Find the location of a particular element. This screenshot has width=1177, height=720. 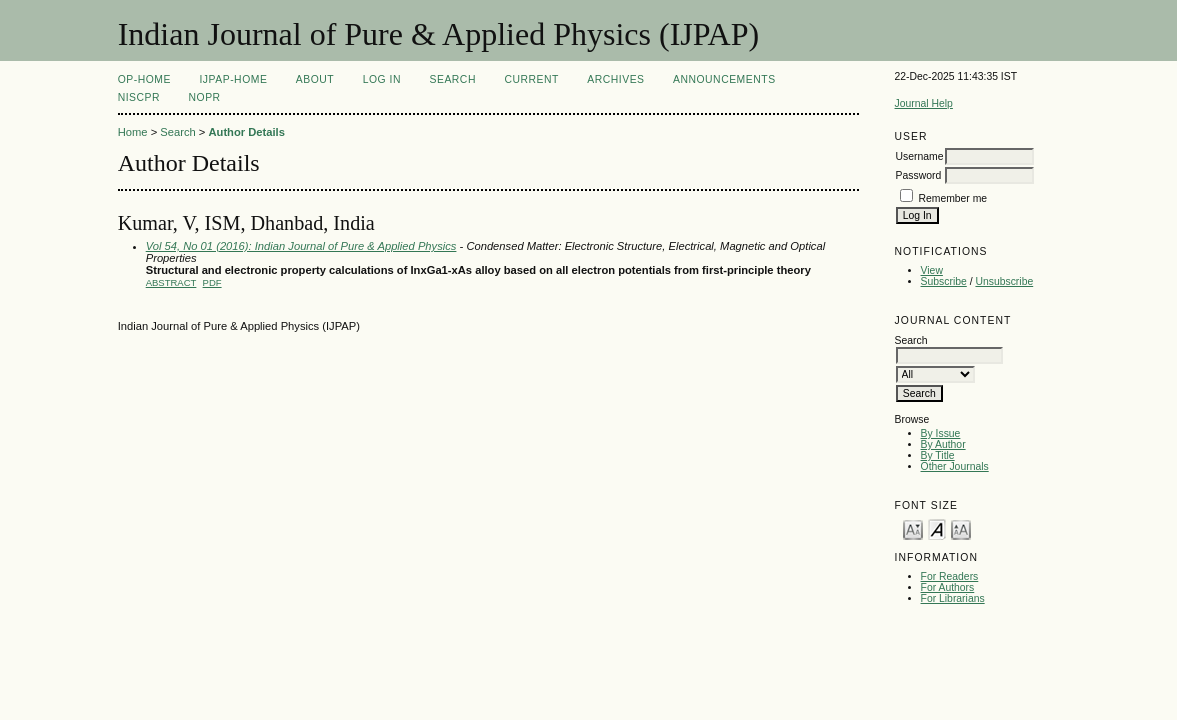

Author Details is located at coordinates (246, 132).